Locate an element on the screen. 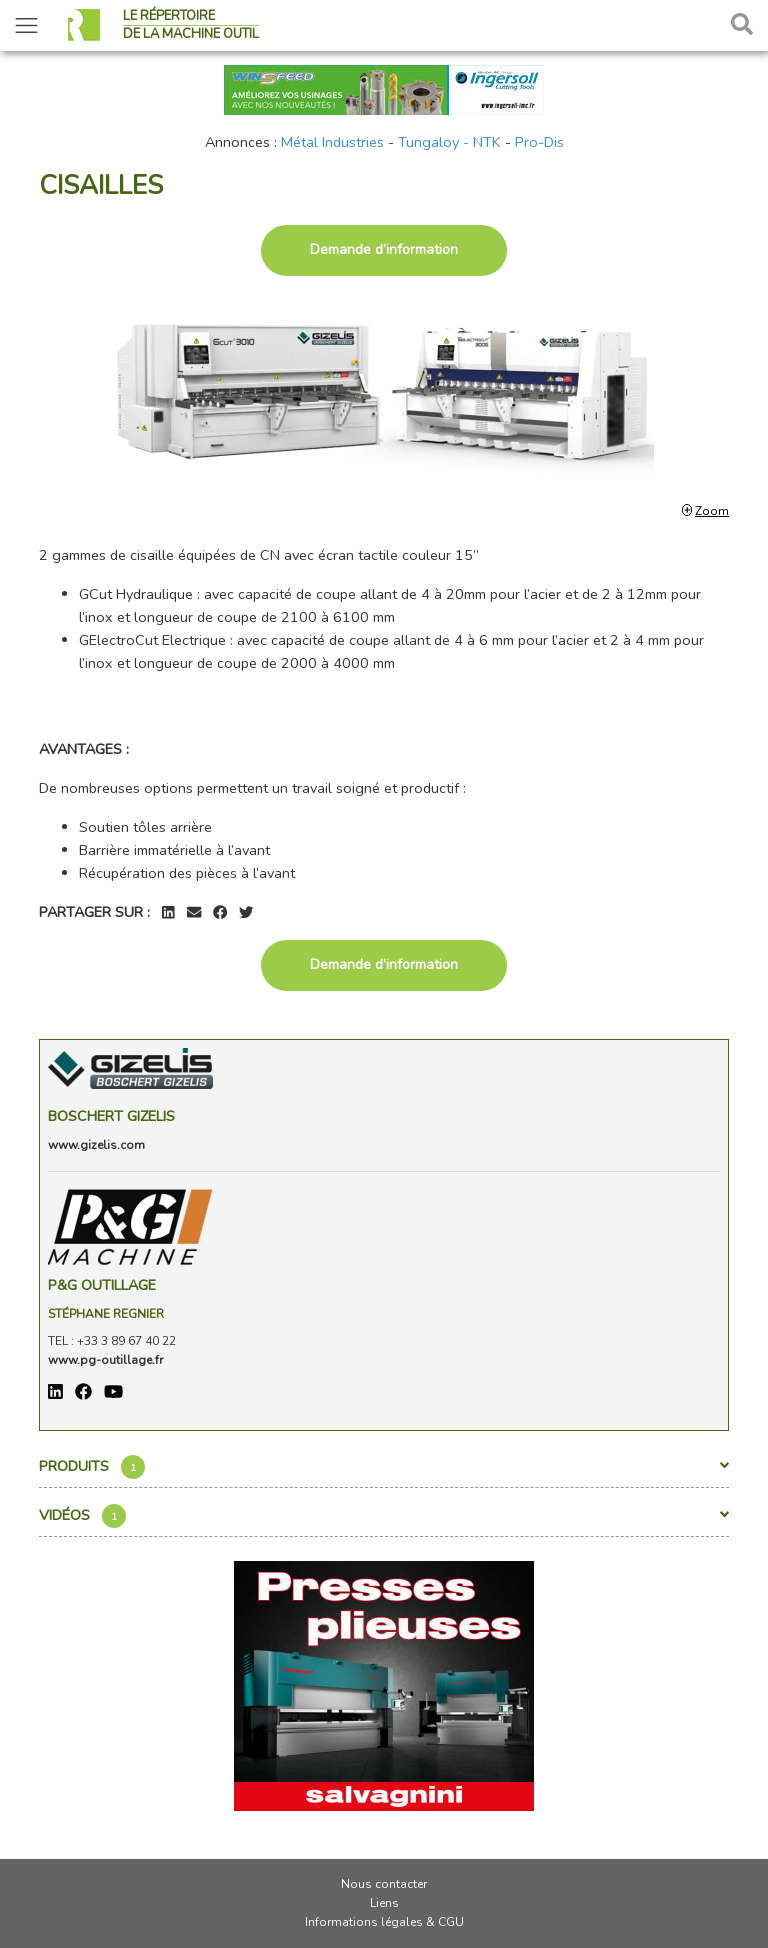  Informations légales & CGU is located at coordinates (384, 1922).